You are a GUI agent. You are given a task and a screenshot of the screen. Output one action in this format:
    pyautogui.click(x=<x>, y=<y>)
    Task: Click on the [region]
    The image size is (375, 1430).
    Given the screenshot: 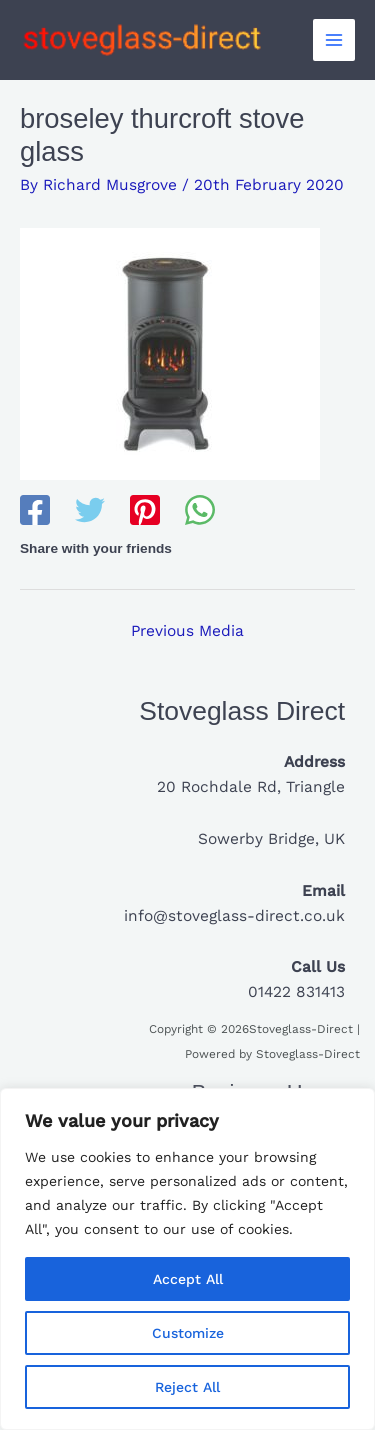 What is the action you would take?
    pyautogui.click(x=187, y=1259)
    